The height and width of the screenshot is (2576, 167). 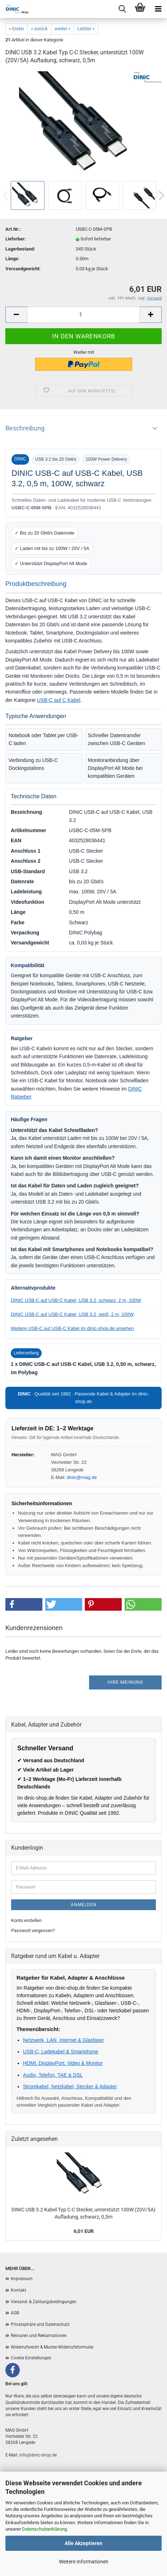 I want to click on info@dinic-shop.de, so click(x=38, y=2455).